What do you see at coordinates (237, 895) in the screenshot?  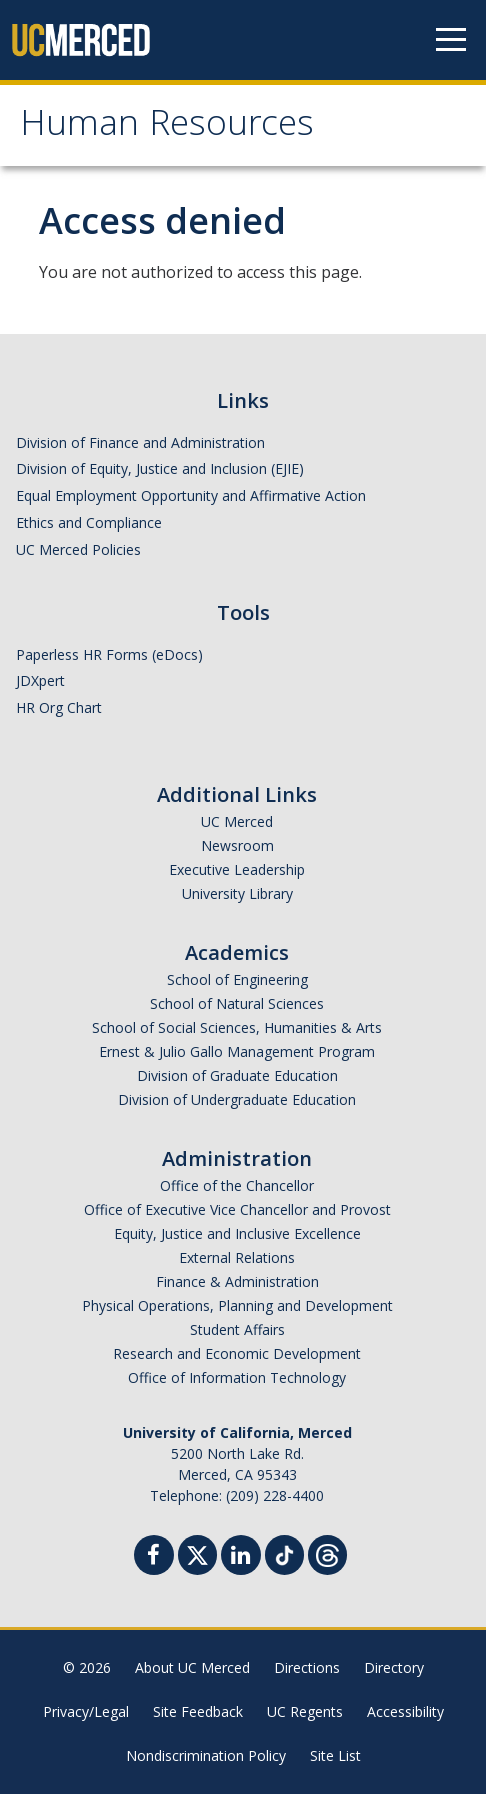 I see `University Library` at bounding box center [237, 895].